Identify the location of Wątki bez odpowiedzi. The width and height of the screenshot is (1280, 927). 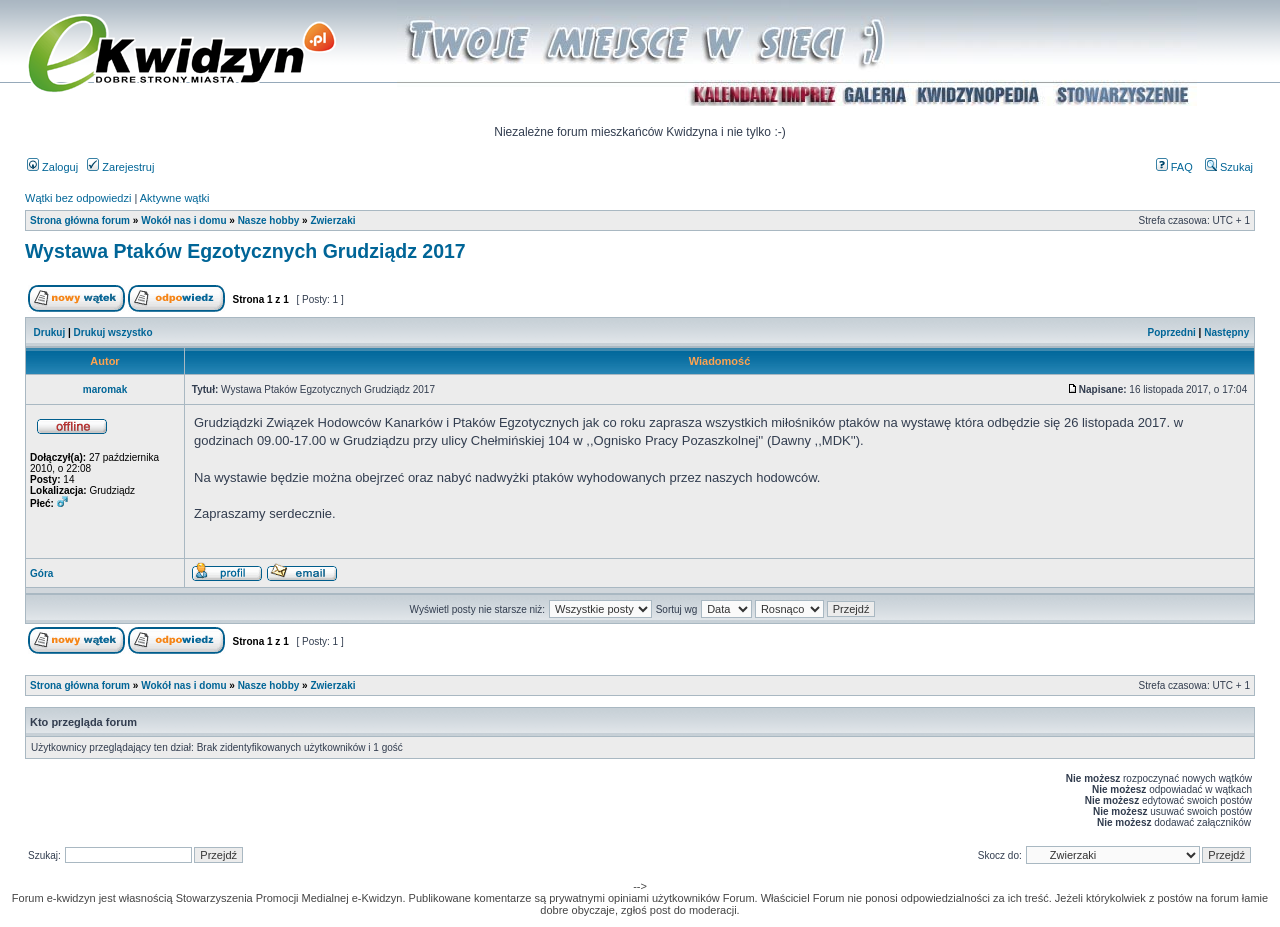
(78, 198).